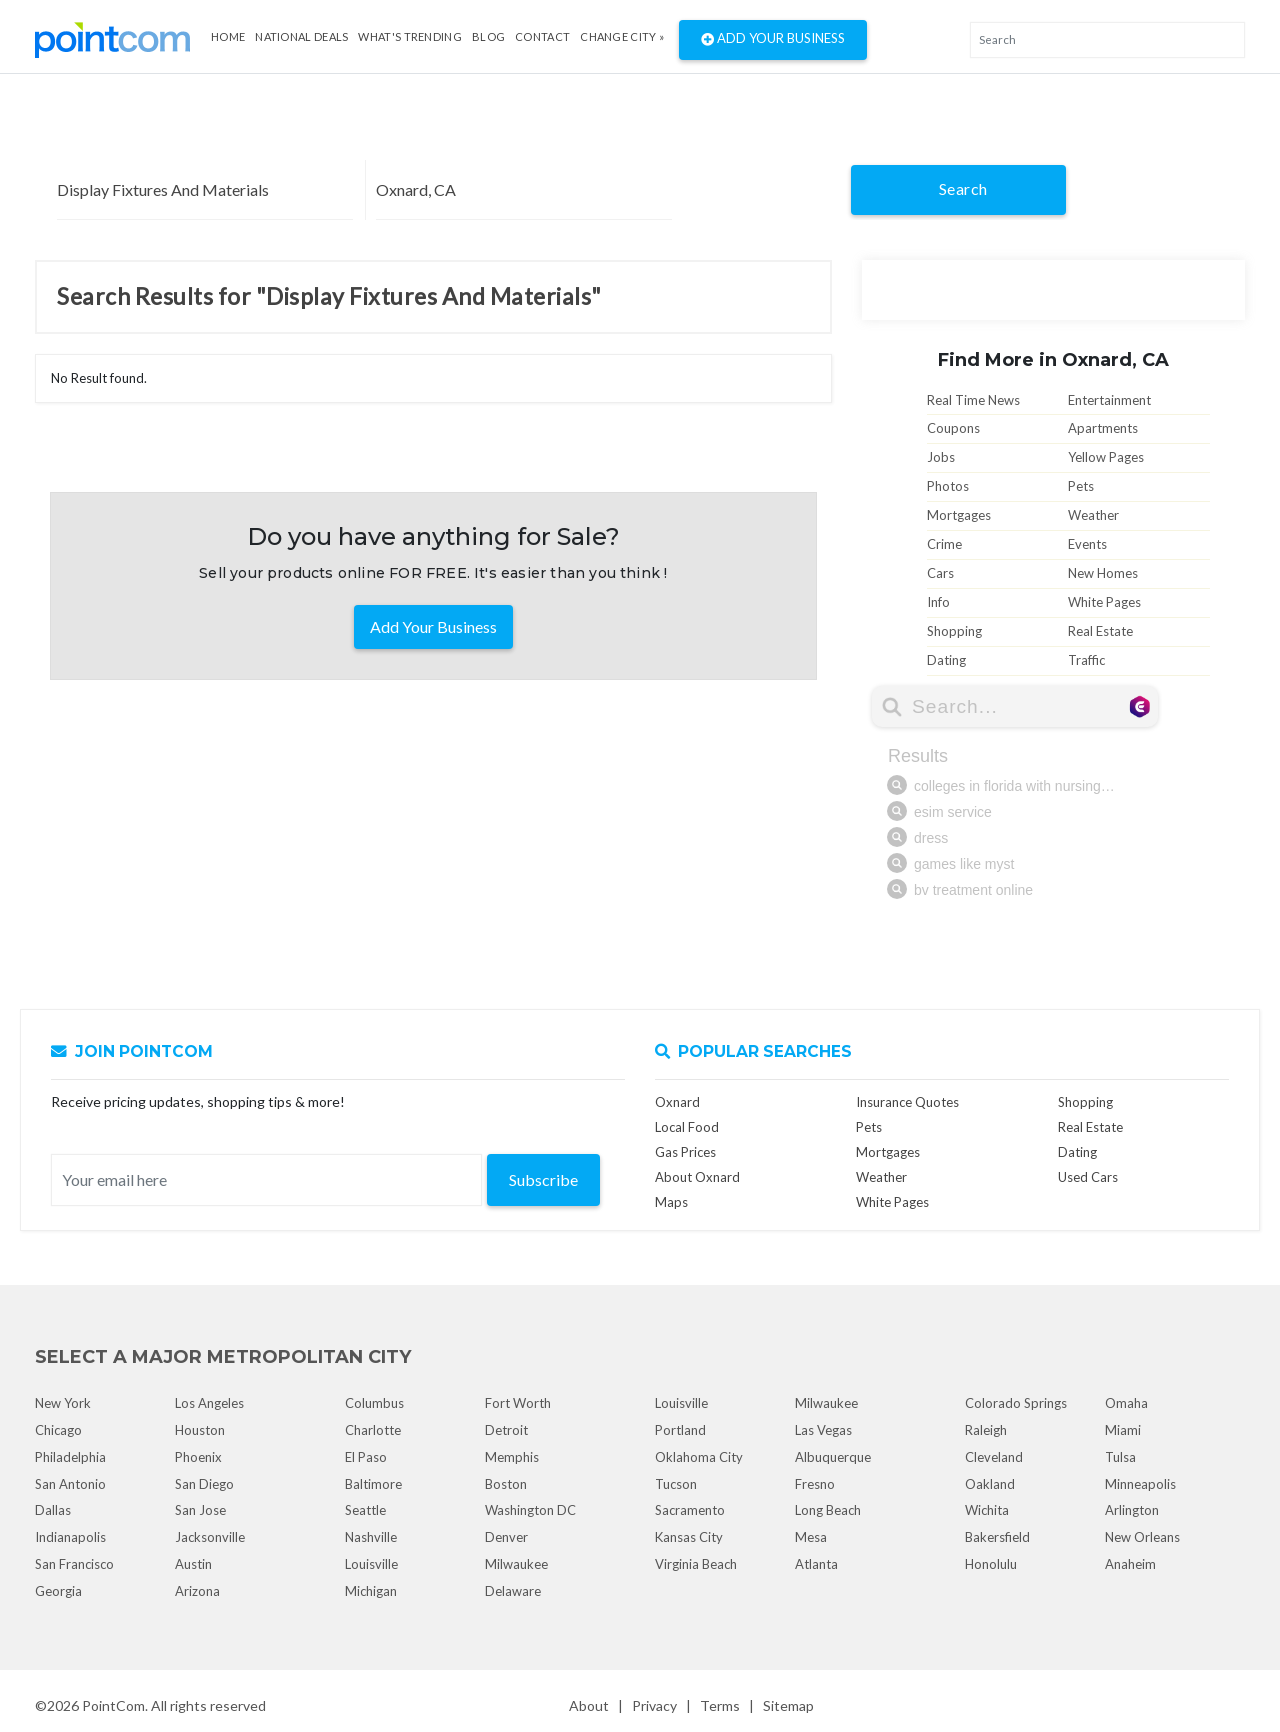 Image resolution: width=1280 pixels, height=1732 pixels. Describe the element at coordinates (228, 36) in the screenshot. I see `Home` at that location.